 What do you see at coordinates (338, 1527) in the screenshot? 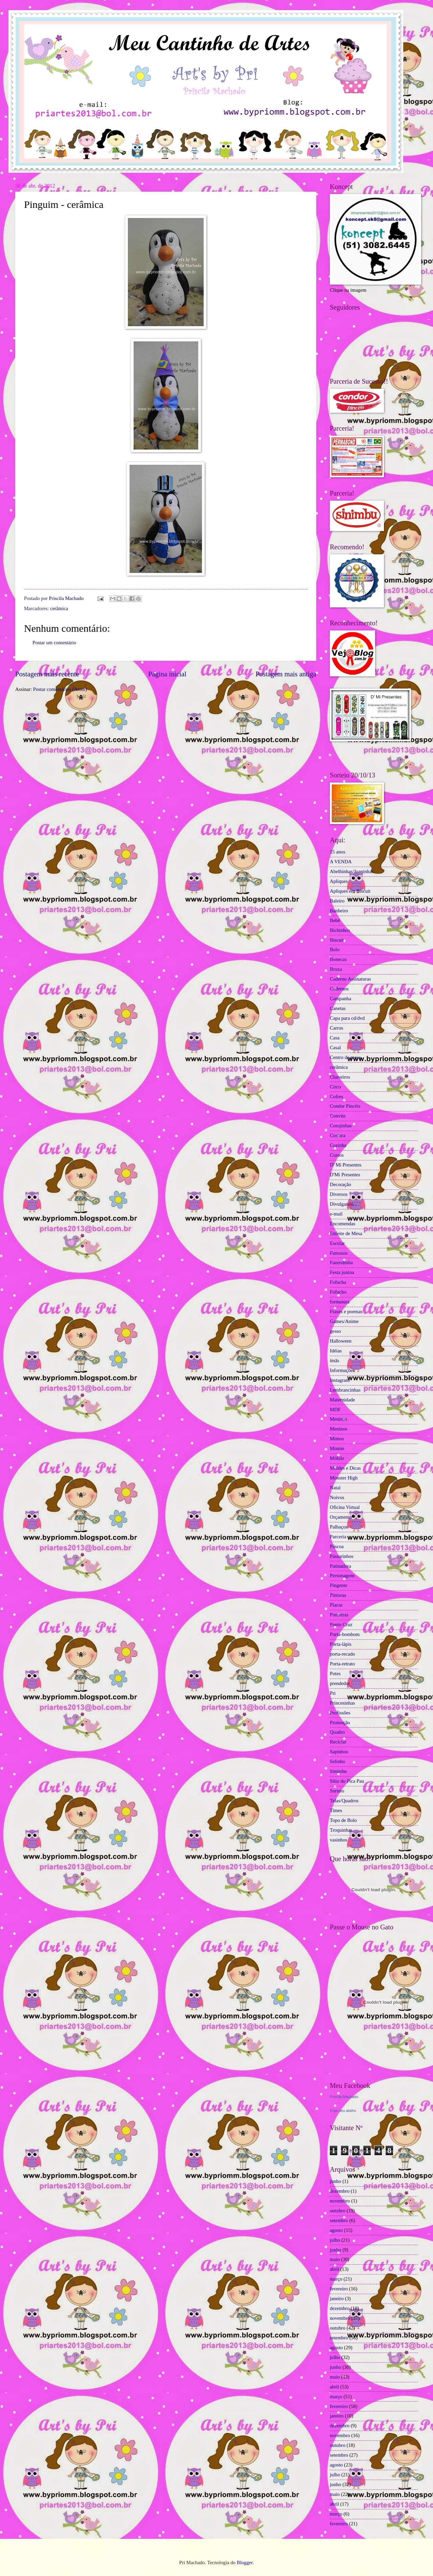
I see `Palhaços` at bounding box center [338, 1527].